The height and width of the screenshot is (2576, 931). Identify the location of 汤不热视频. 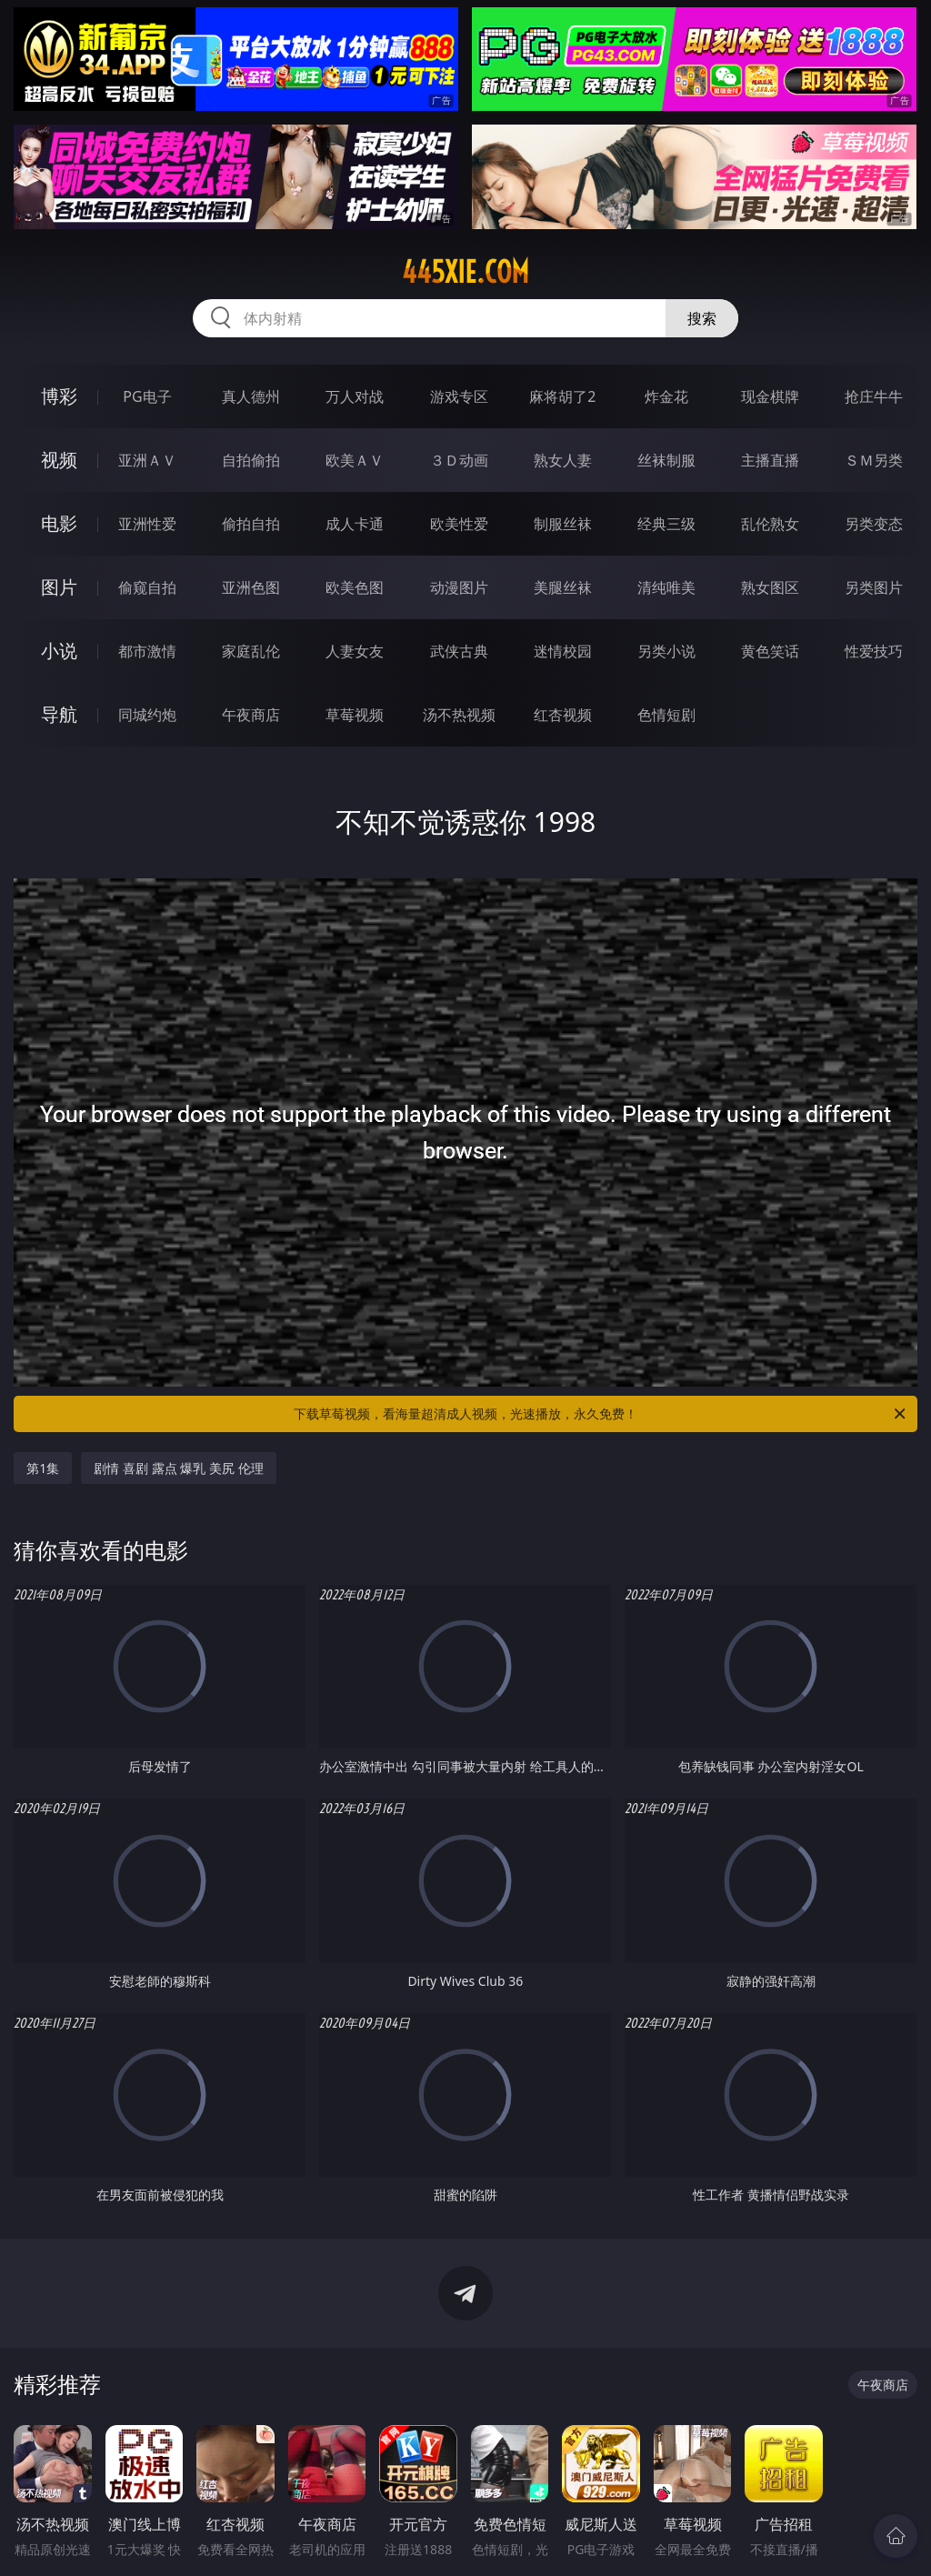
(459, 715).